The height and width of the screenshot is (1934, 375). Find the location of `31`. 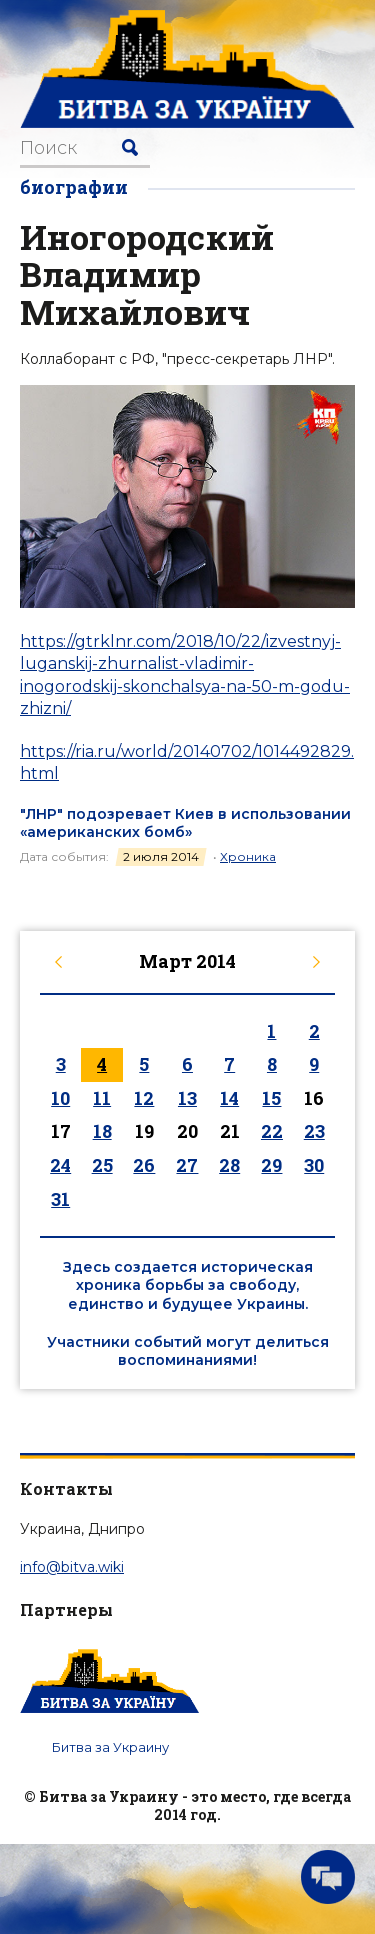

31 is located at coordinates (60, 1199).